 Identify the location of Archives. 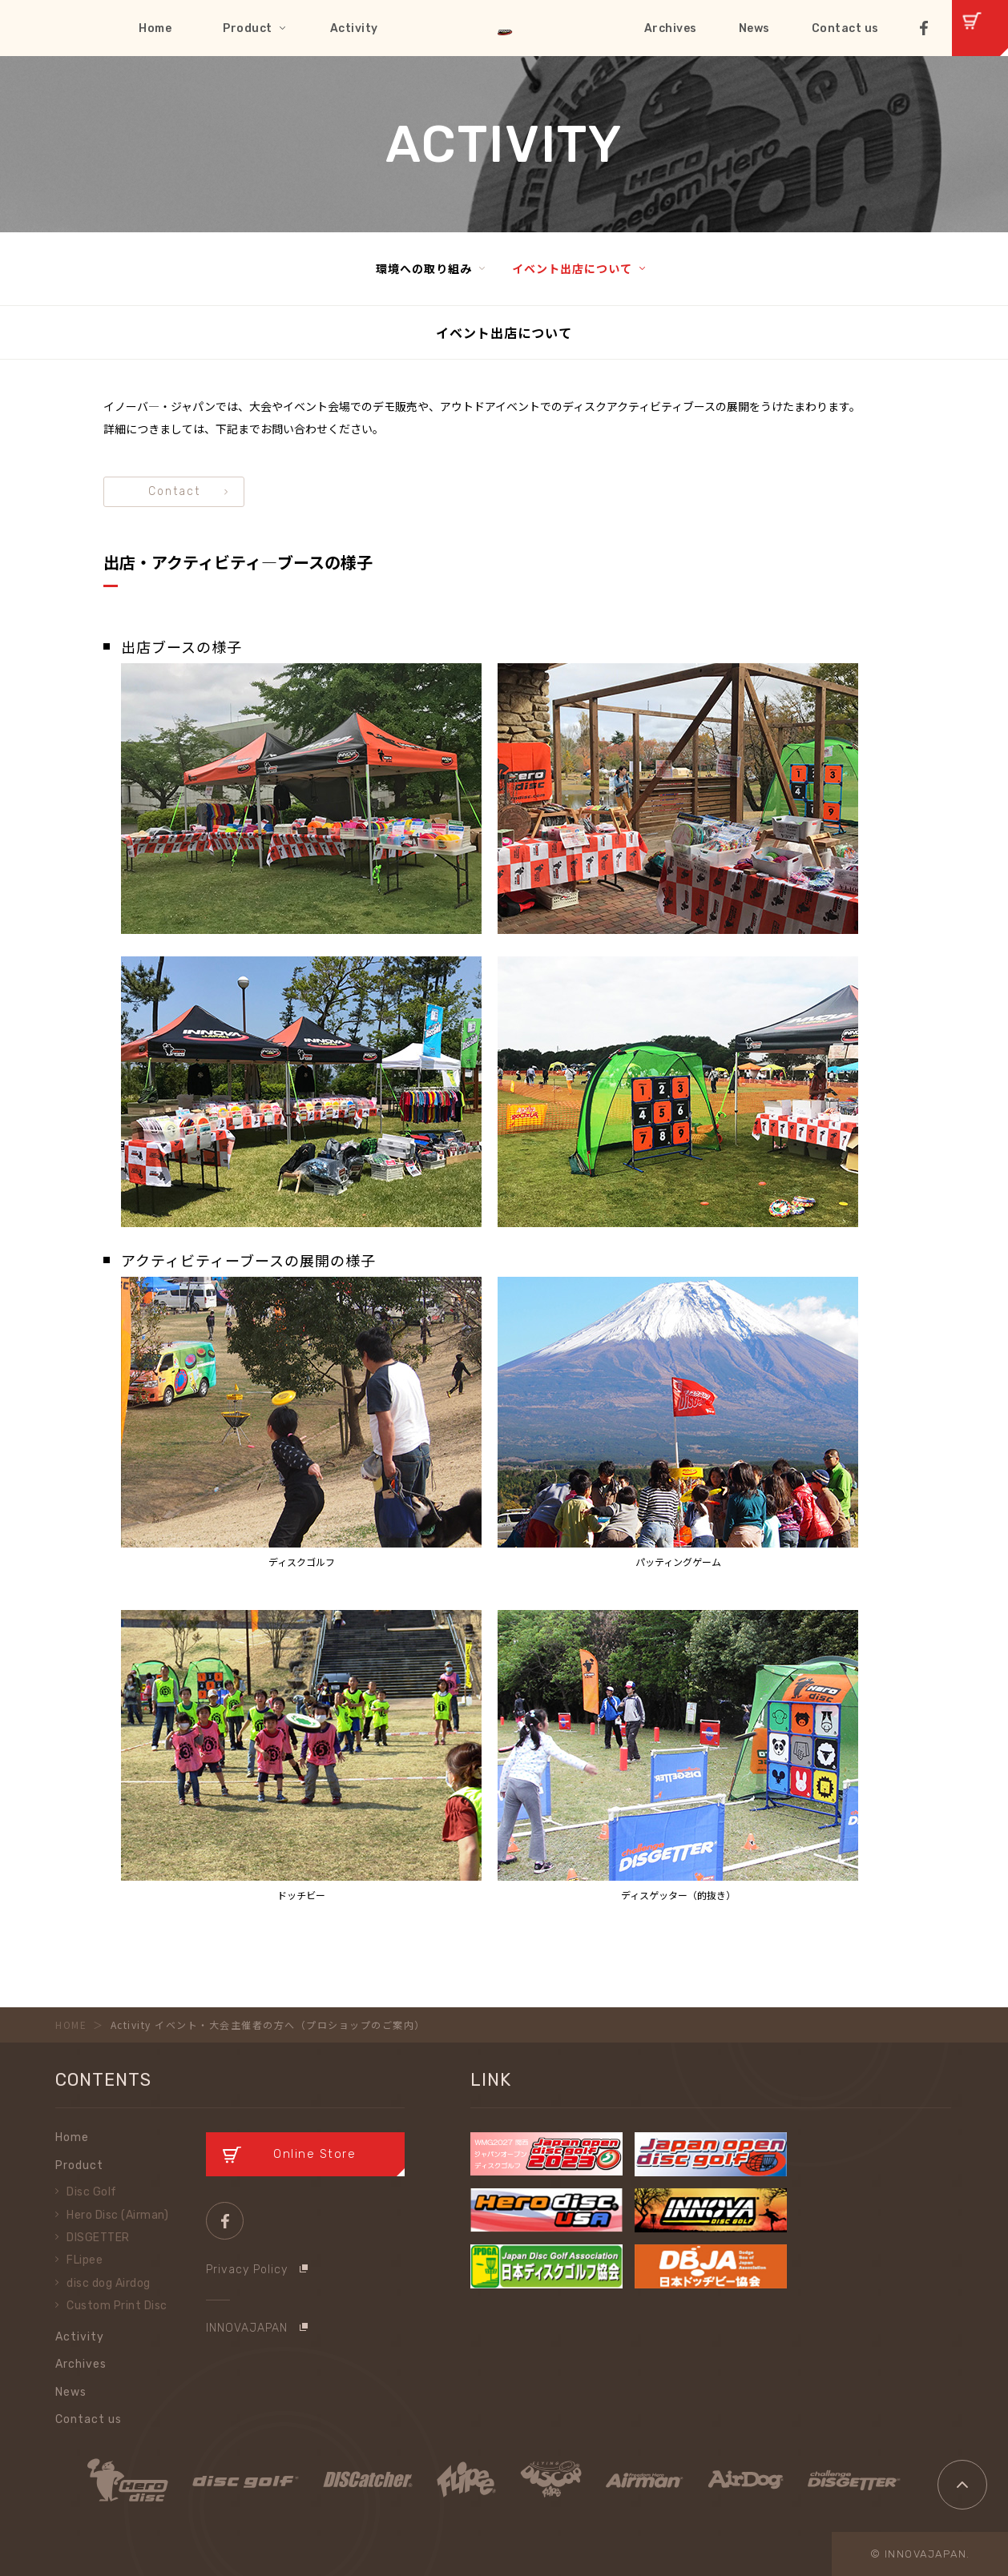
(670, 28).